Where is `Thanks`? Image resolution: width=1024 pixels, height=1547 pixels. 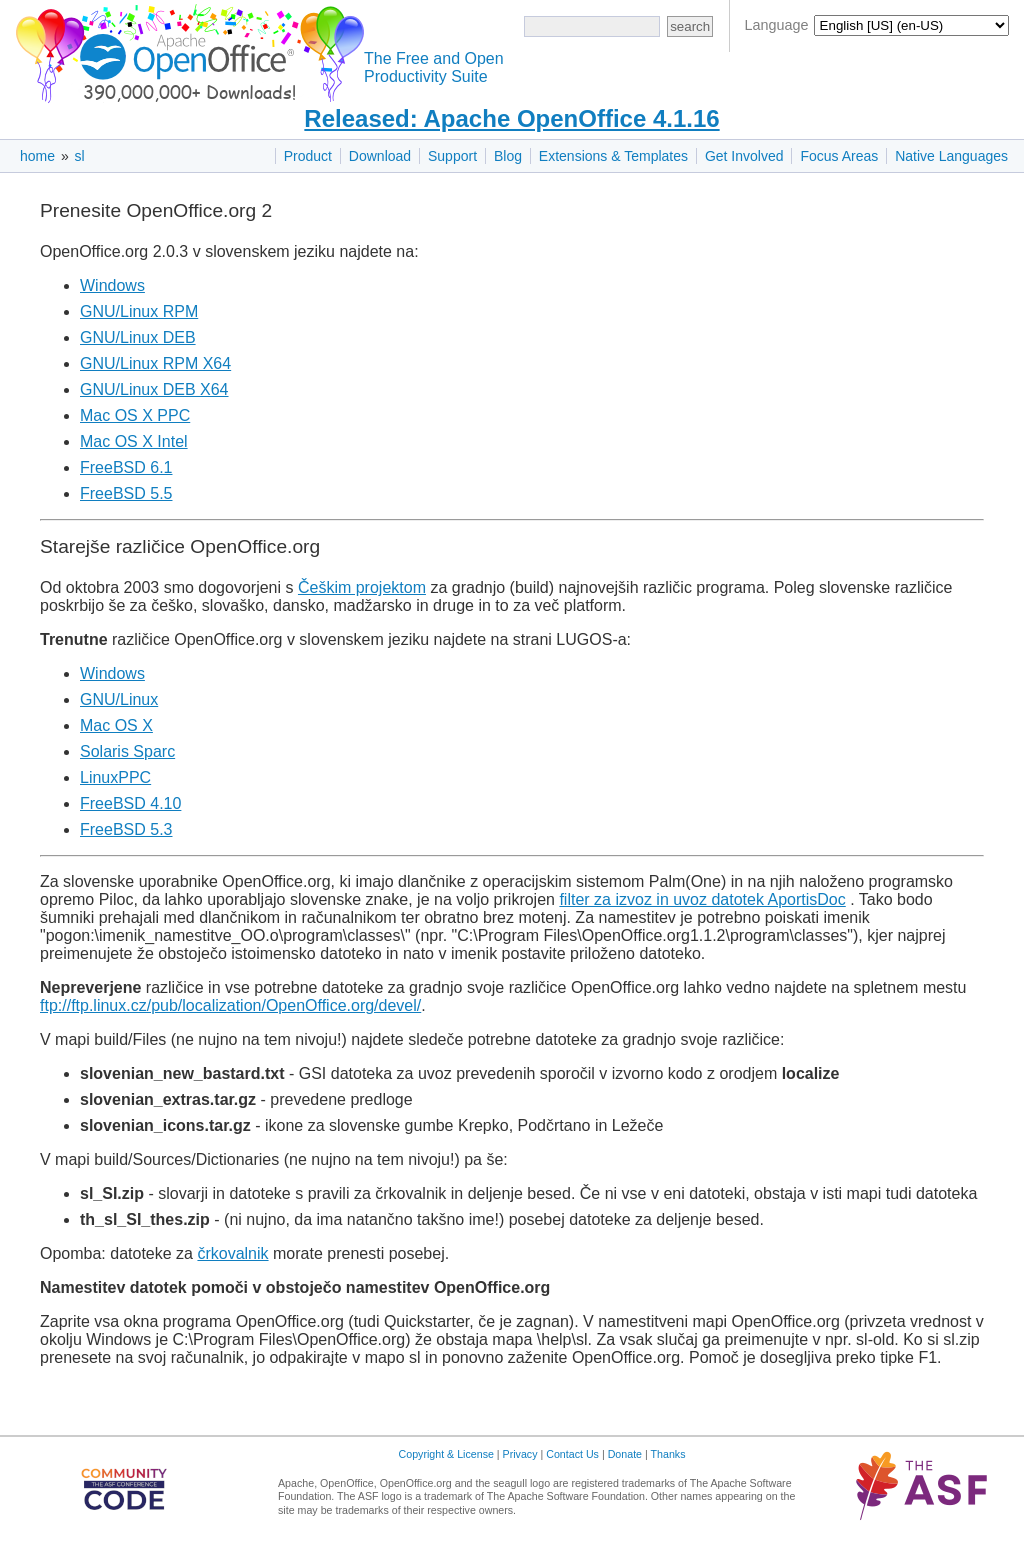
Thanks is located at coordinates (668, 1454).